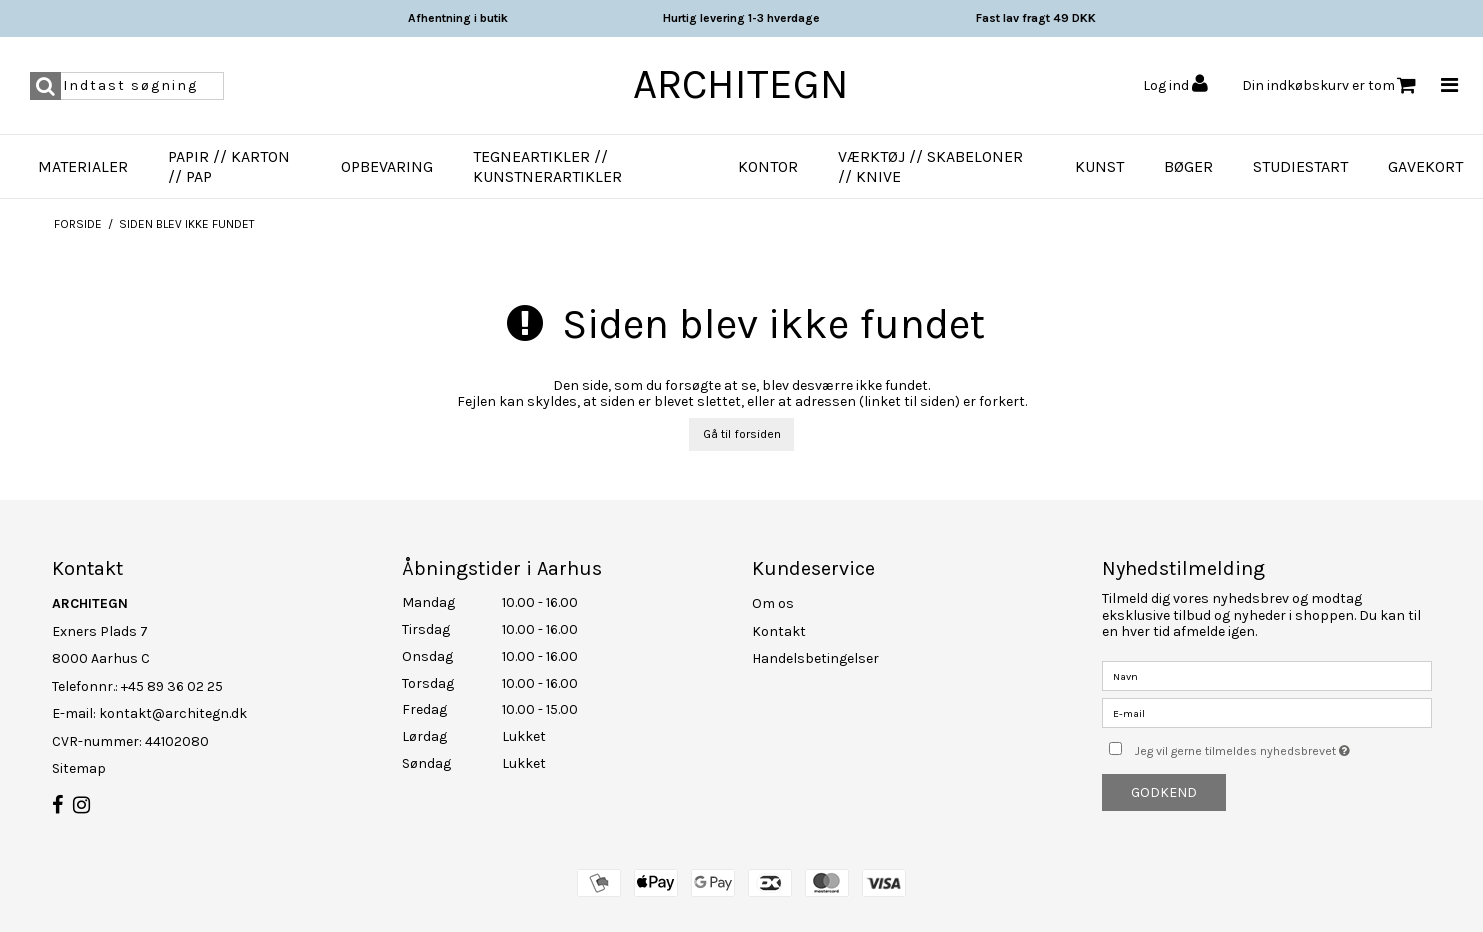  What do you see at coordinates (741, 84) in the screenshot?
I see `ARCHITEGN` at bounding box center [741, 84].